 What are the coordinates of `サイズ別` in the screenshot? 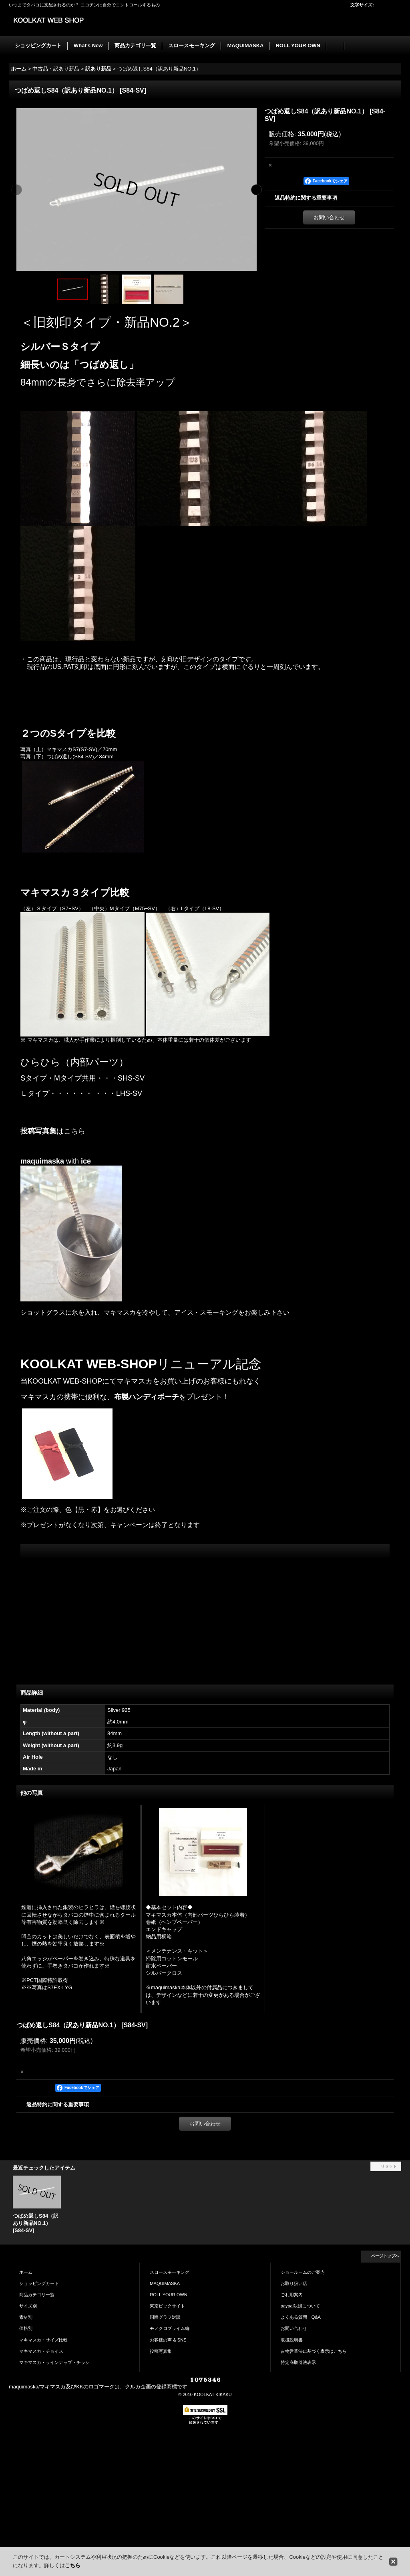 It's located at (28, 2305).